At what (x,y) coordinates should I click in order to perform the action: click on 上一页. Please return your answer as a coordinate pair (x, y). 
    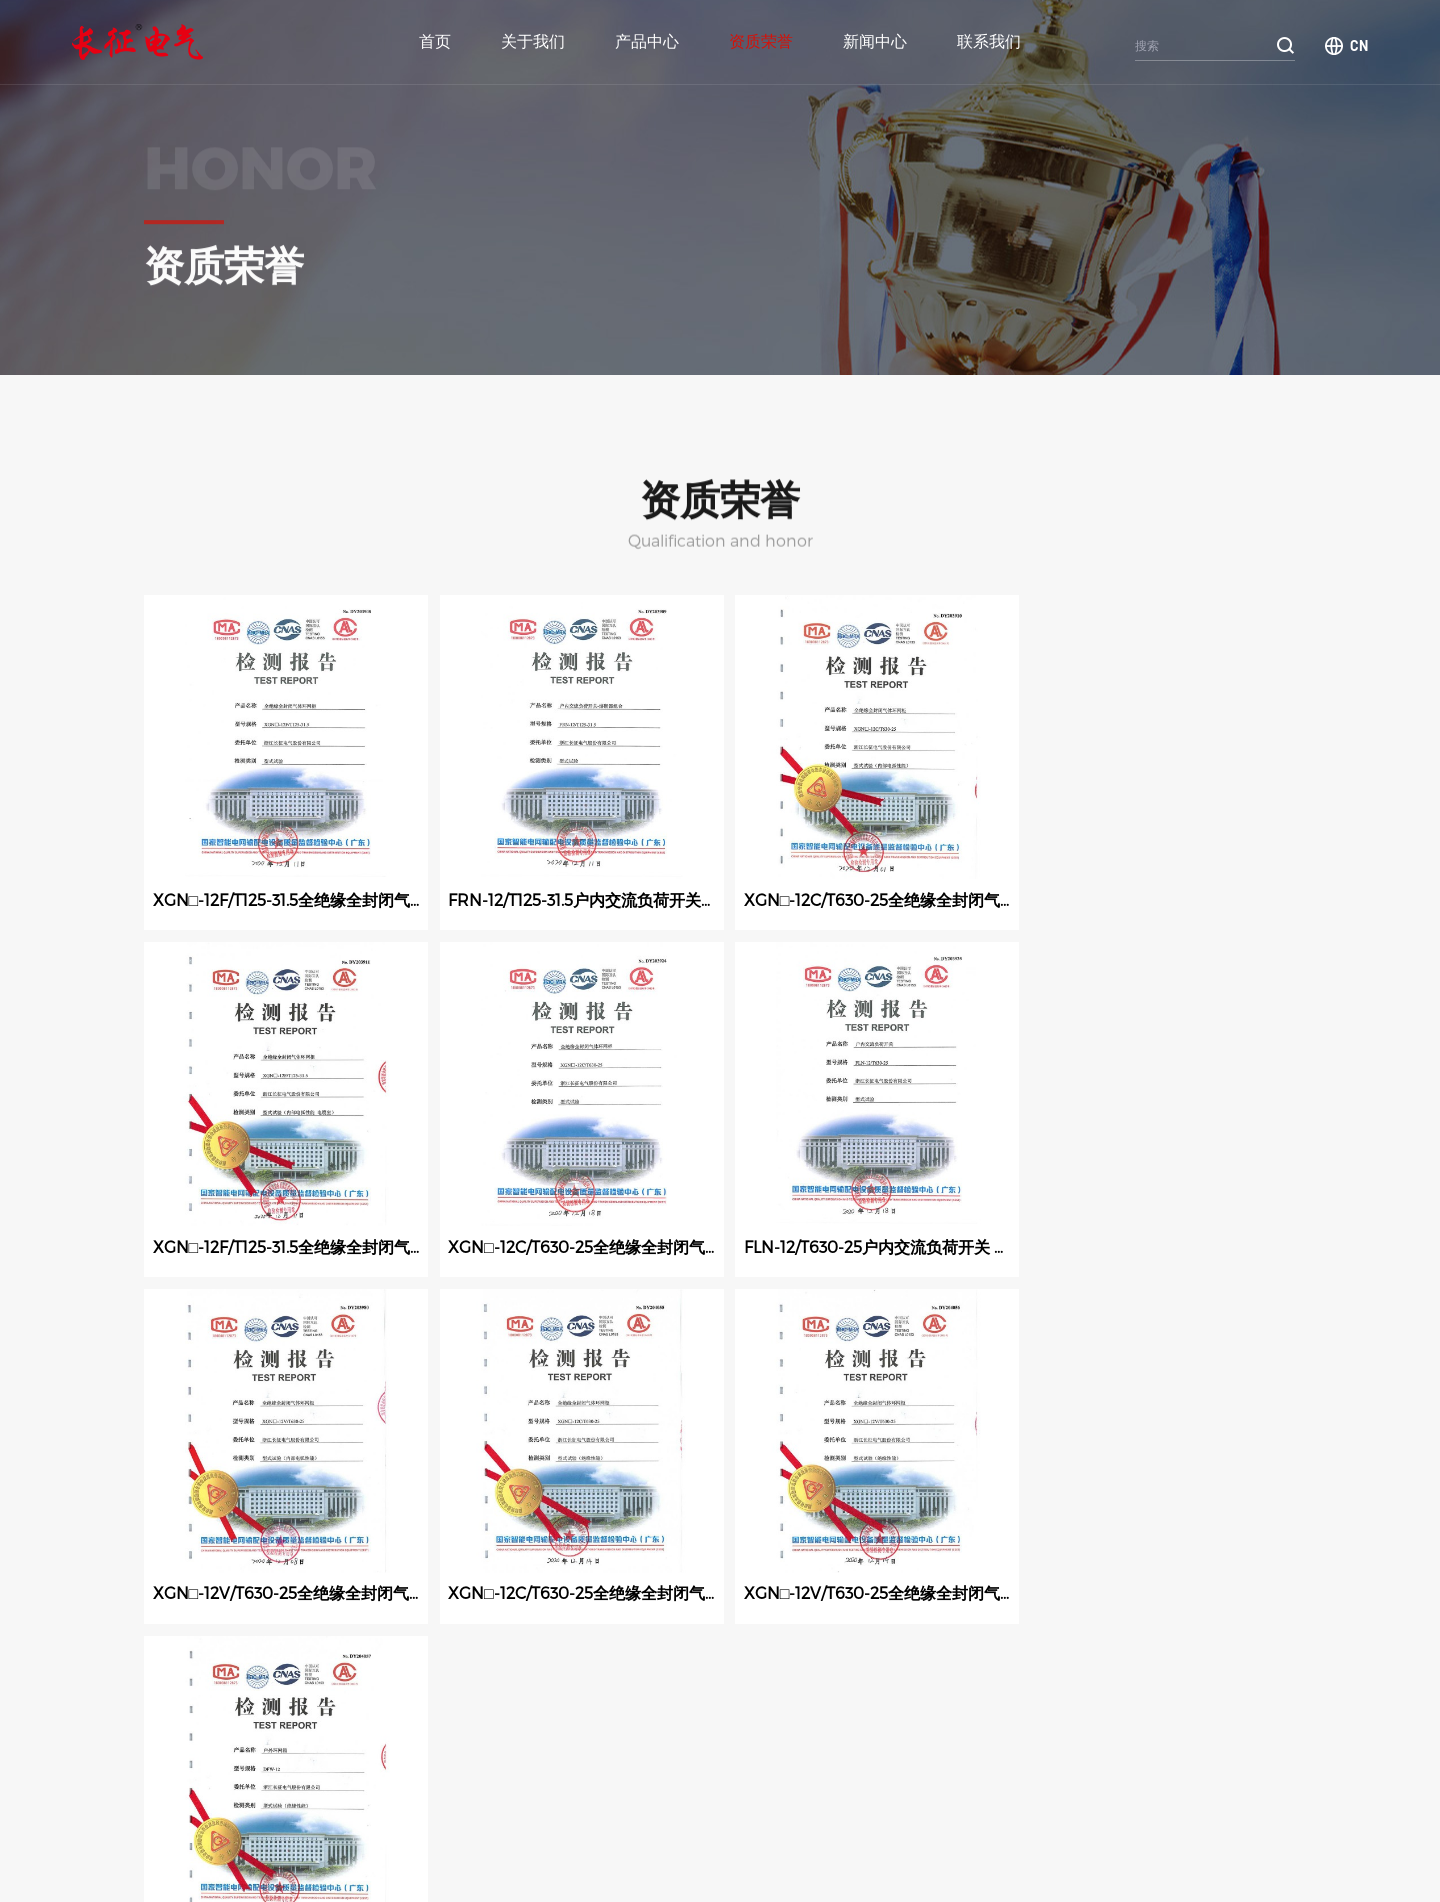
    Looking at the image, I should click on (186, 1672).